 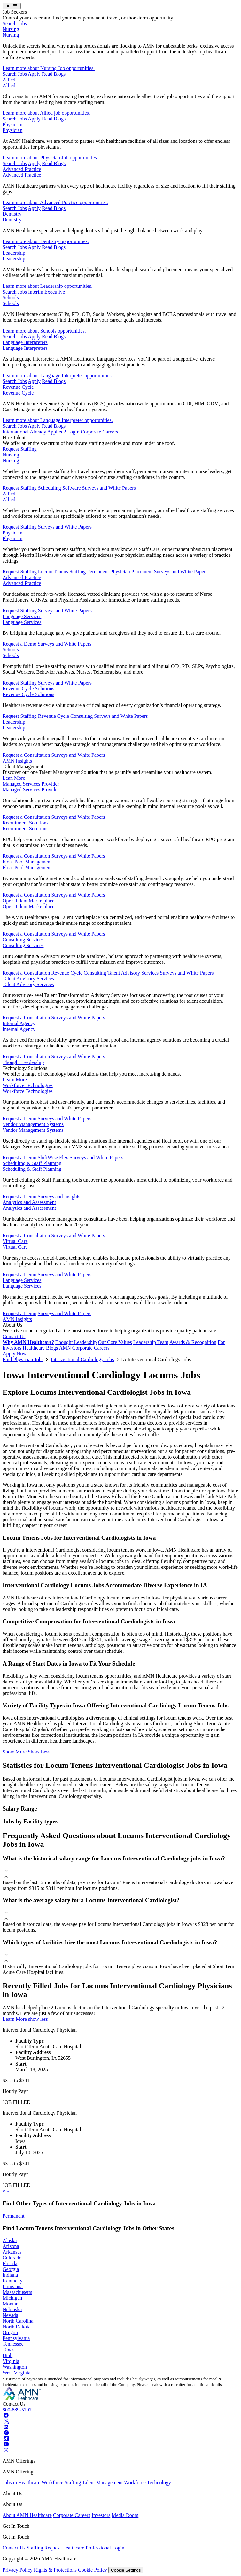 What do you see at coordinates (26, 755) in the screenshot?
I see `Request a Consultation` at bounding box center [26, 755].